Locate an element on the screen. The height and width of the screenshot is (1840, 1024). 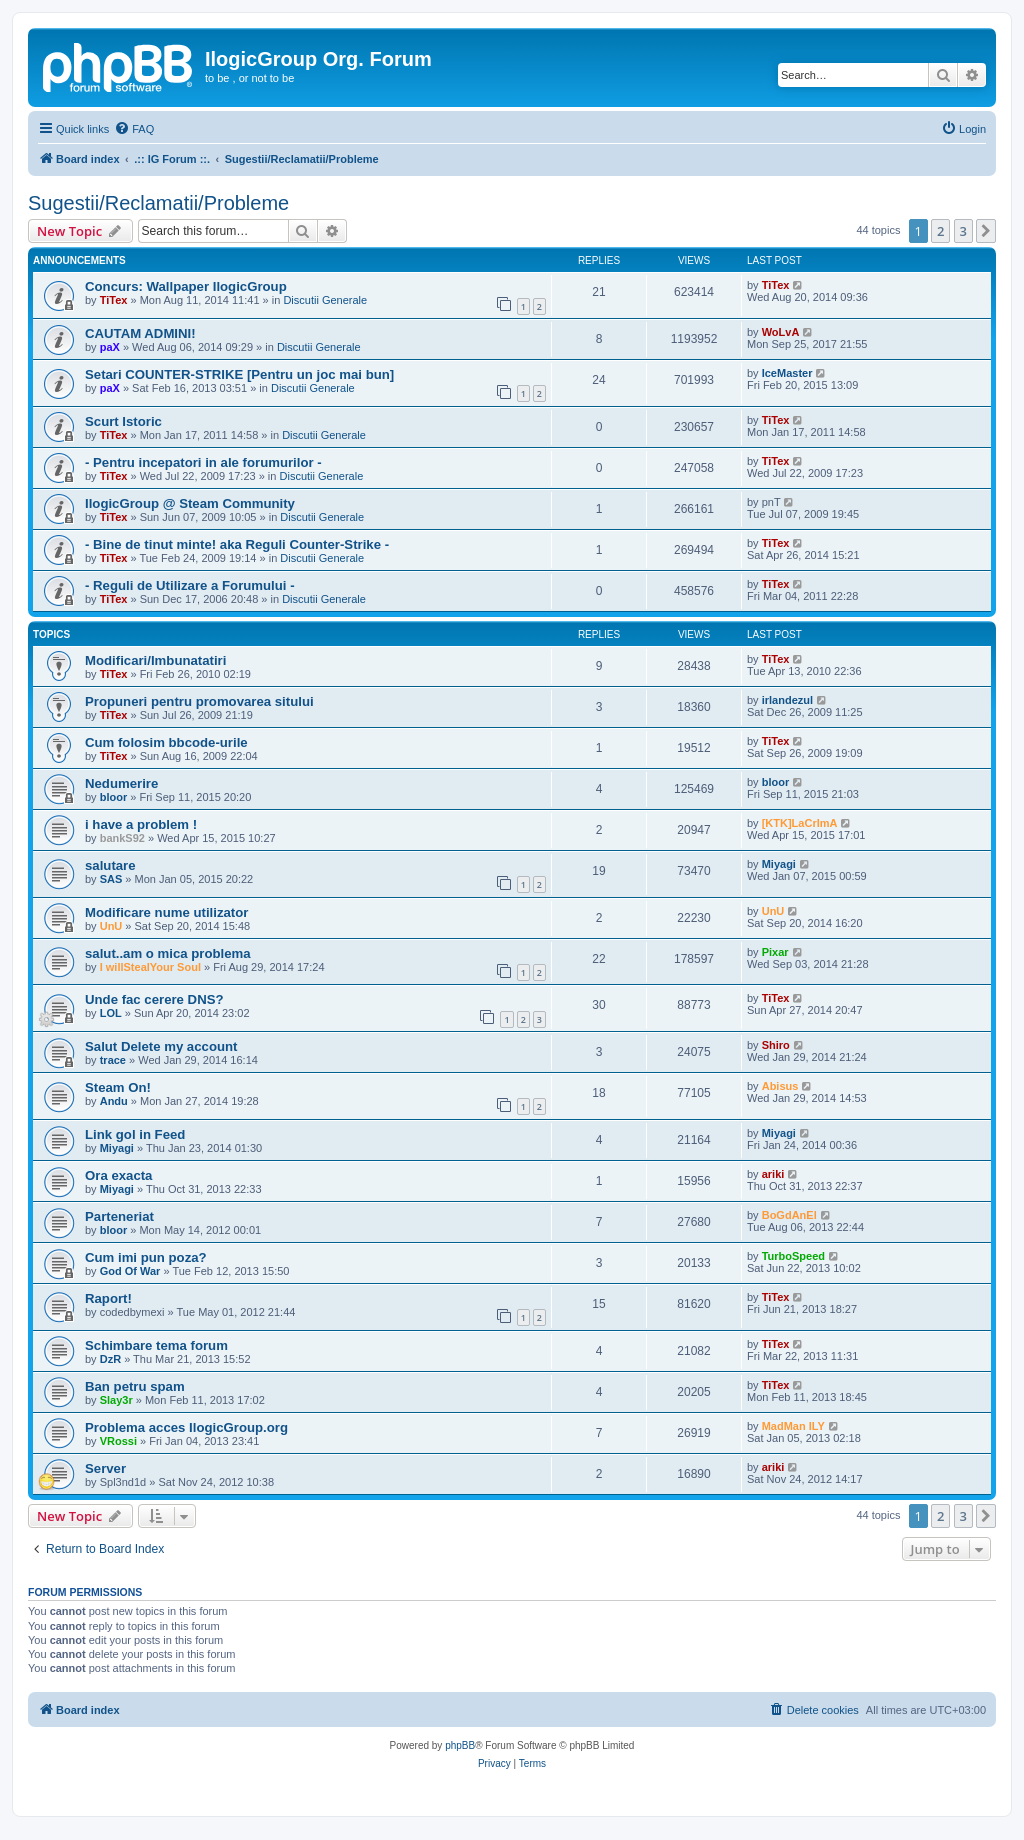
[button] is located at coordinates (986, 231).